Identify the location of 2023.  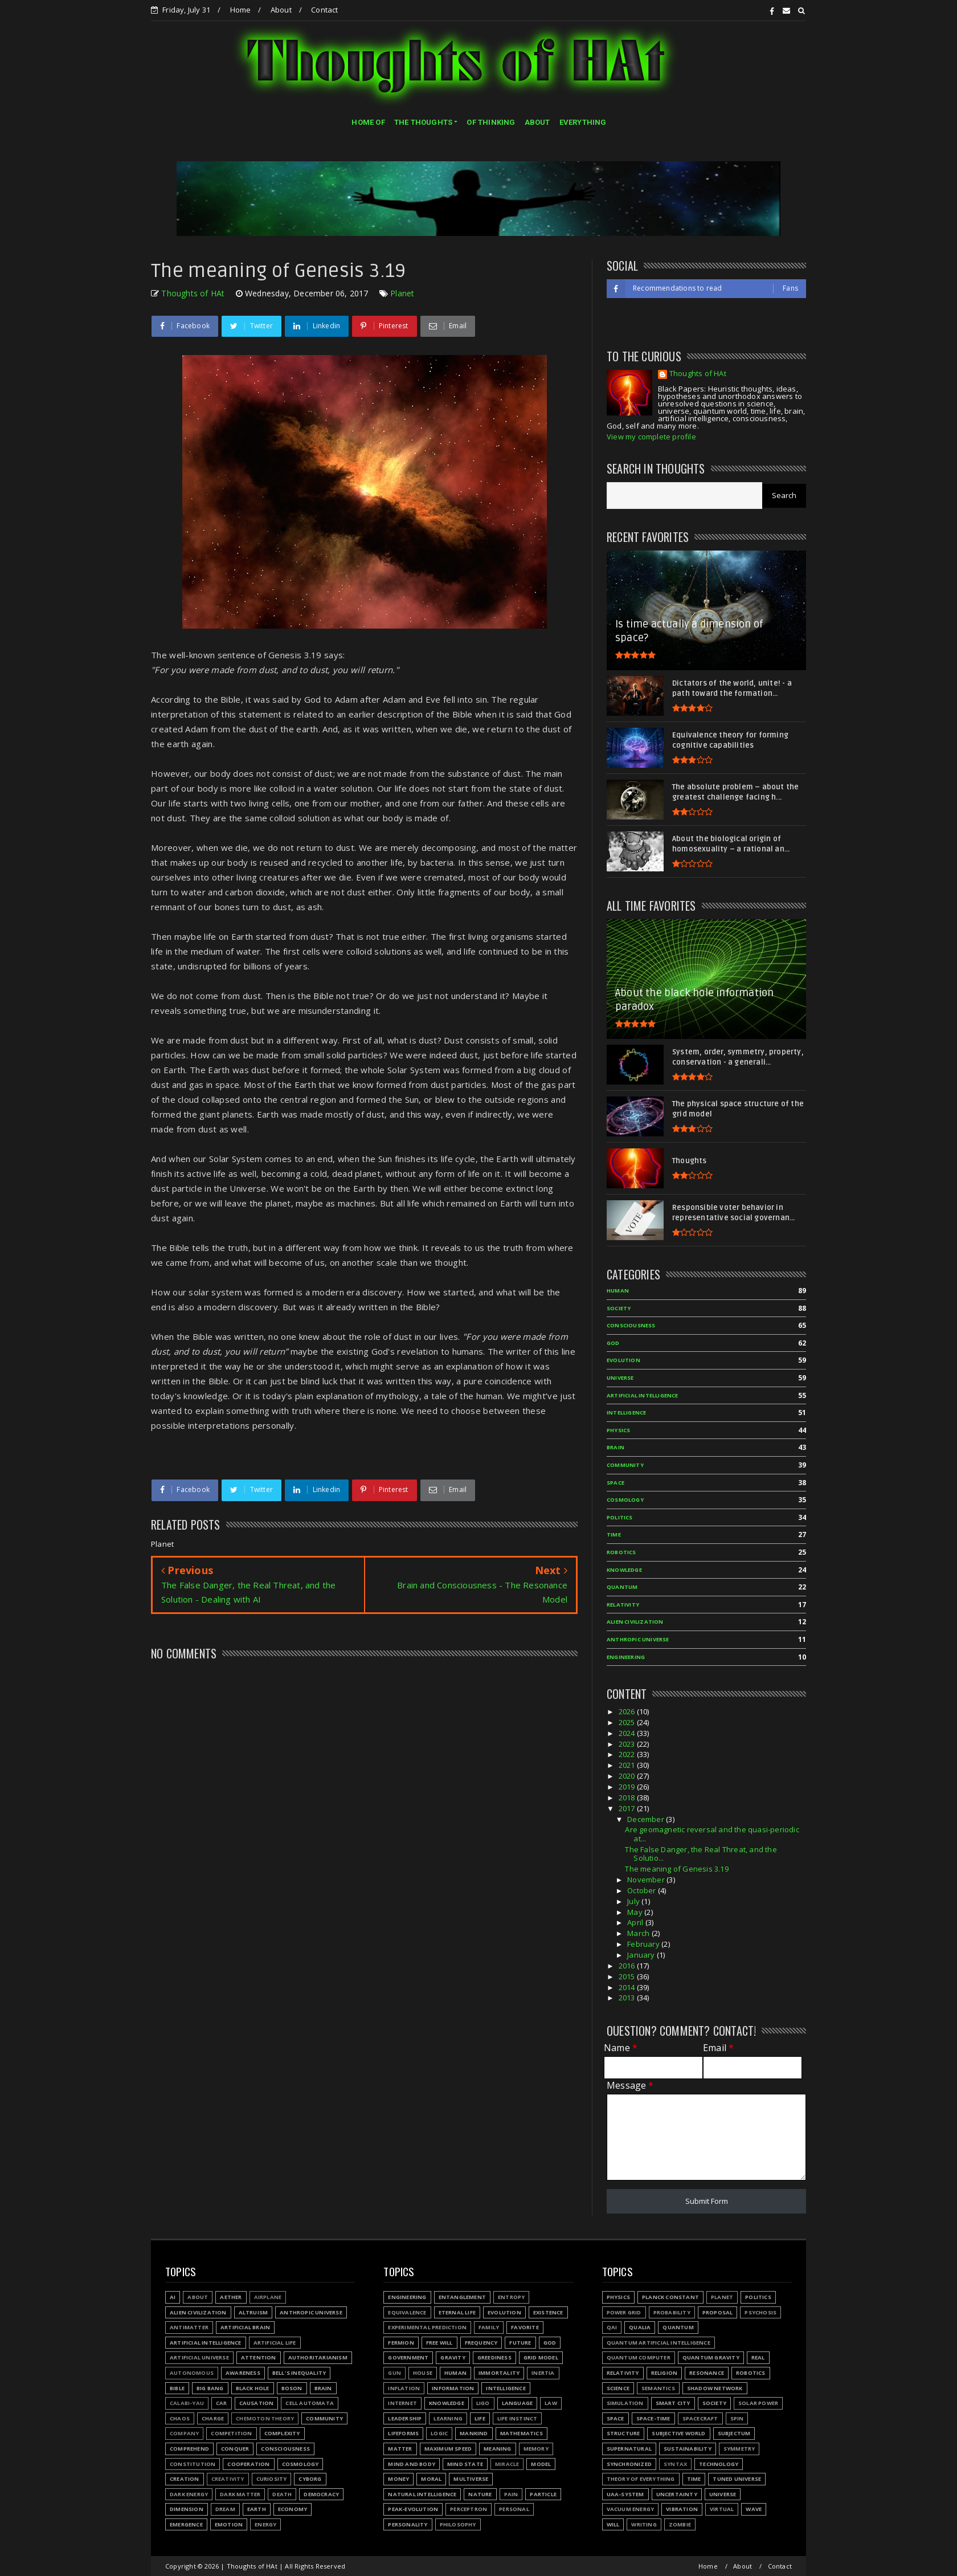
(628, 1744).